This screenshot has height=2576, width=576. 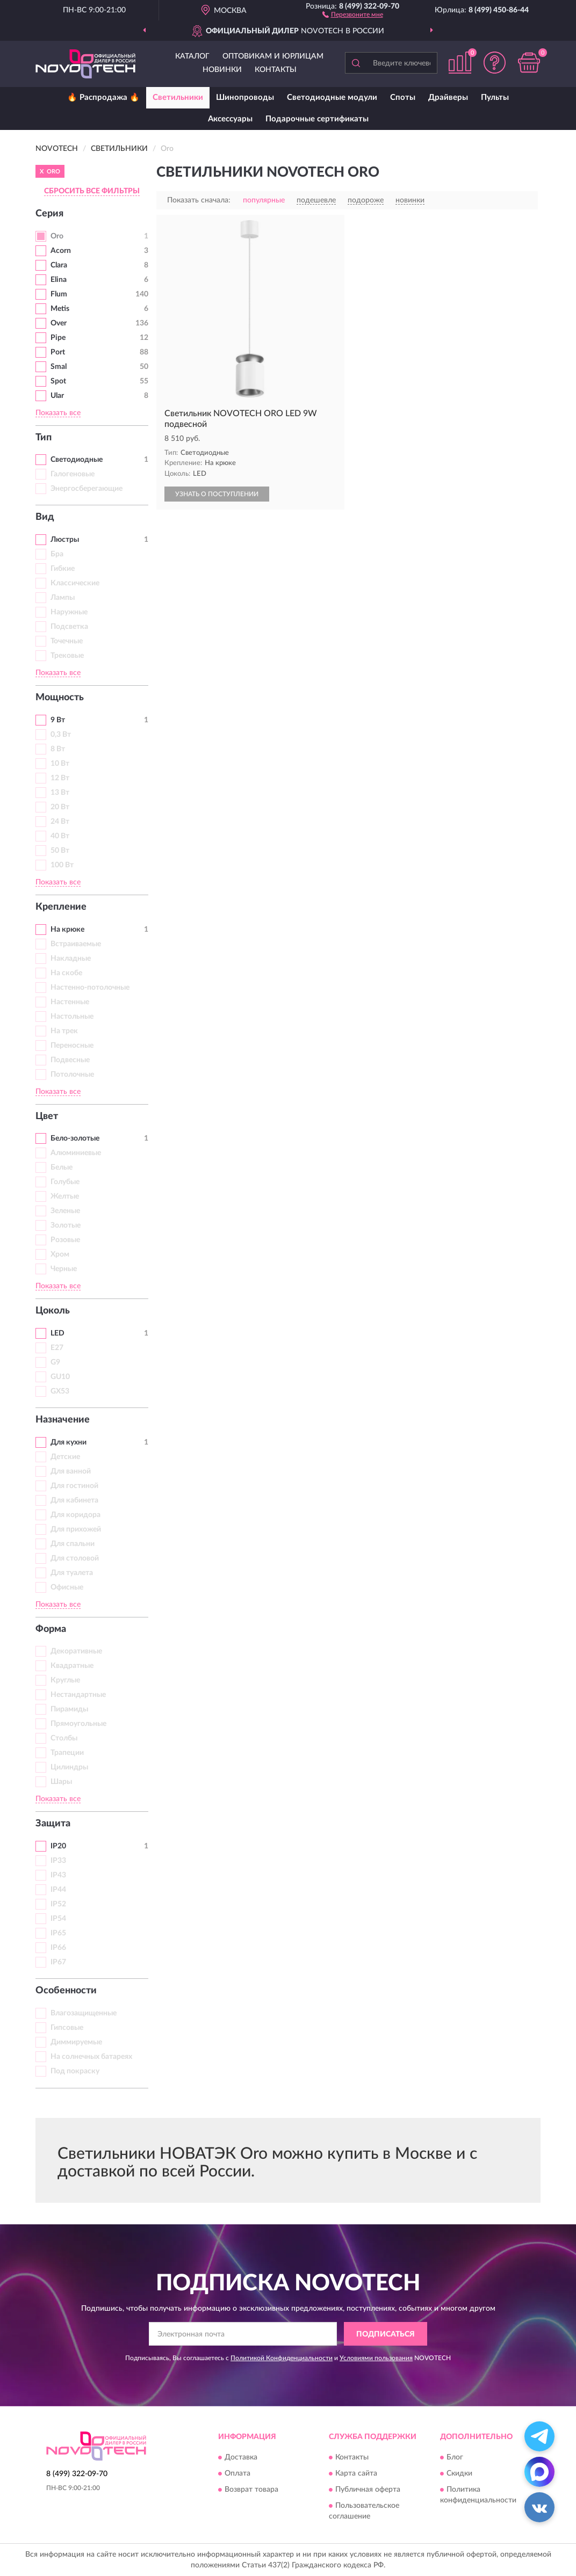 I want to click on Диммируемые, so click(x=76, y=2042).